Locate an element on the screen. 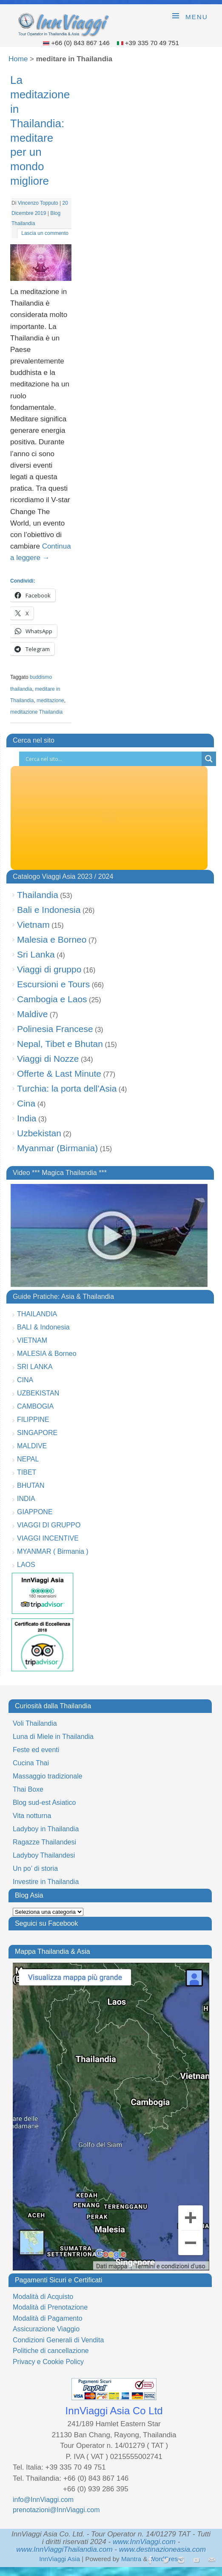  BHUTAN is located at coordinates (31, 1485).